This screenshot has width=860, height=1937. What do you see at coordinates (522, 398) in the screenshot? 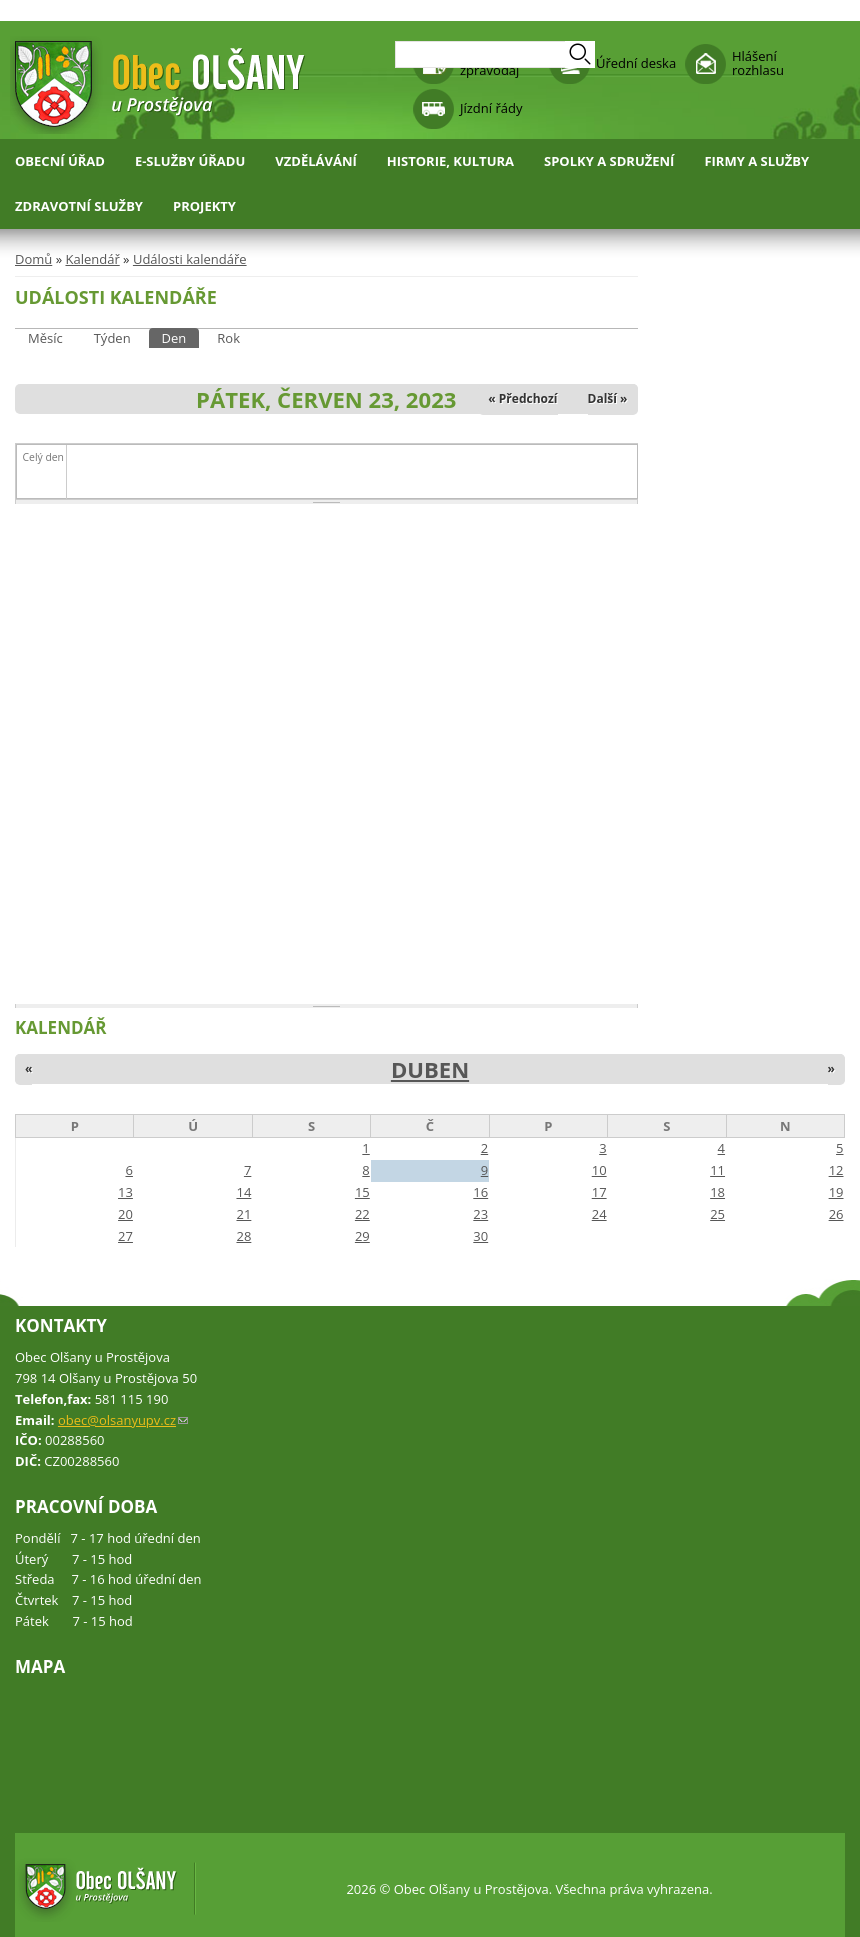
I see `« Předchozí` at bounding box center [522, 398].